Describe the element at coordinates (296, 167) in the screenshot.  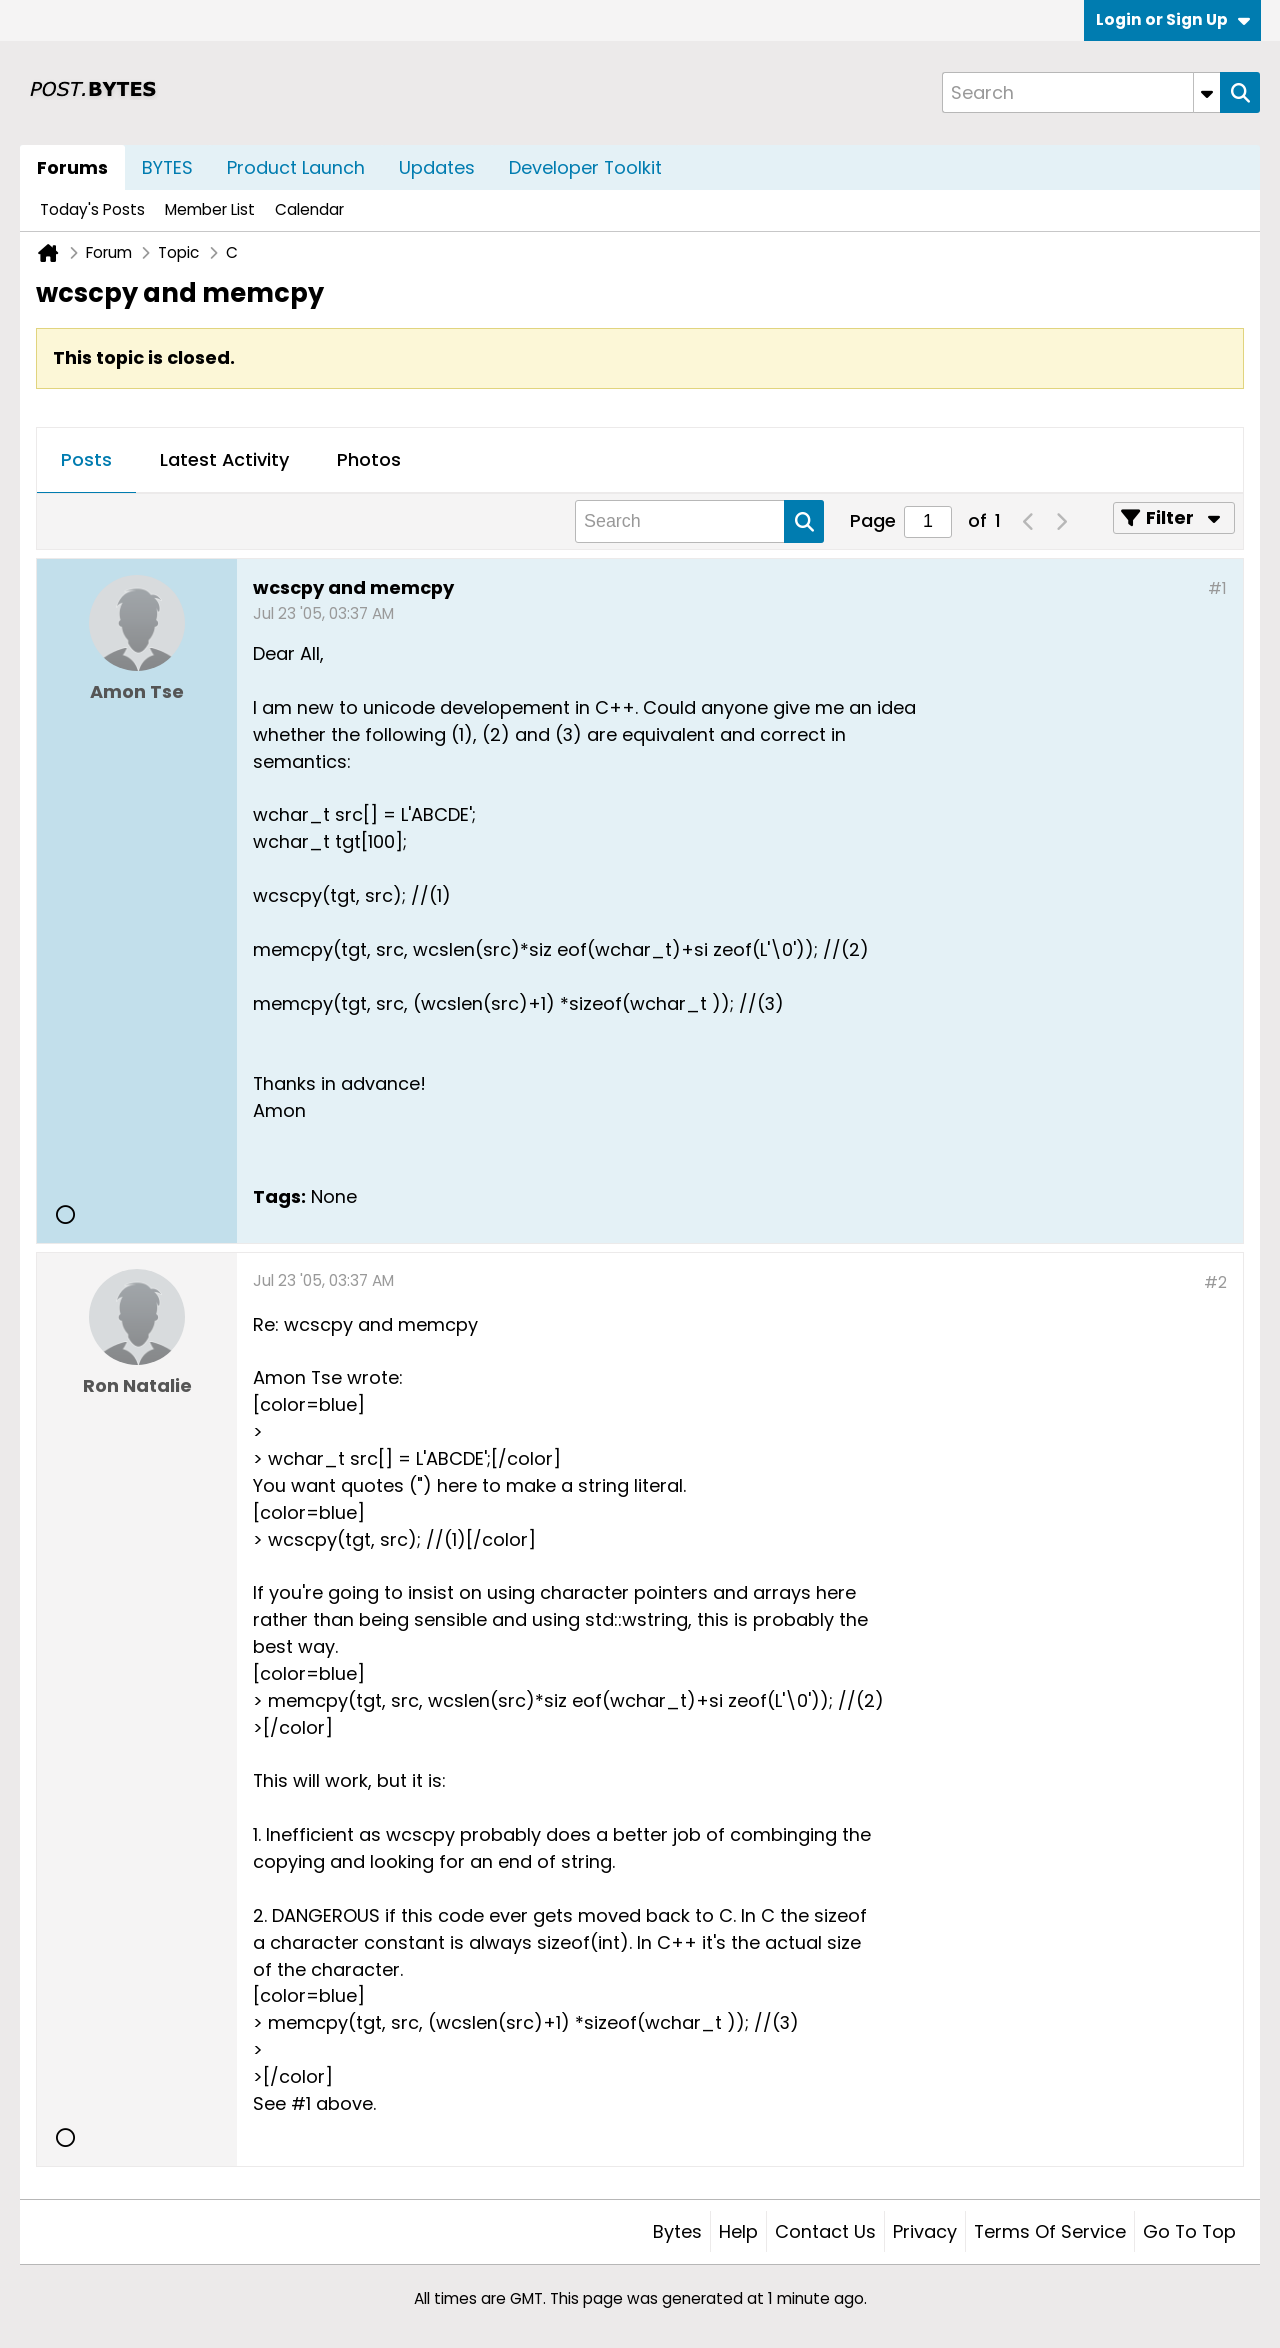
I see `Product Launch` at that location.